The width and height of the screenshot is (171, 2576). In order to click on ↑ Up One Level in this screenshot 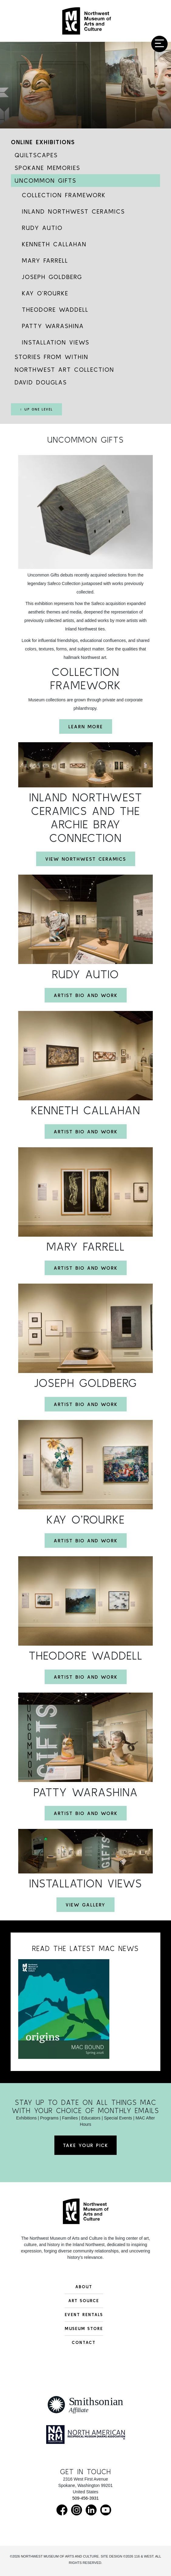, I will do `click(36, 409)`.